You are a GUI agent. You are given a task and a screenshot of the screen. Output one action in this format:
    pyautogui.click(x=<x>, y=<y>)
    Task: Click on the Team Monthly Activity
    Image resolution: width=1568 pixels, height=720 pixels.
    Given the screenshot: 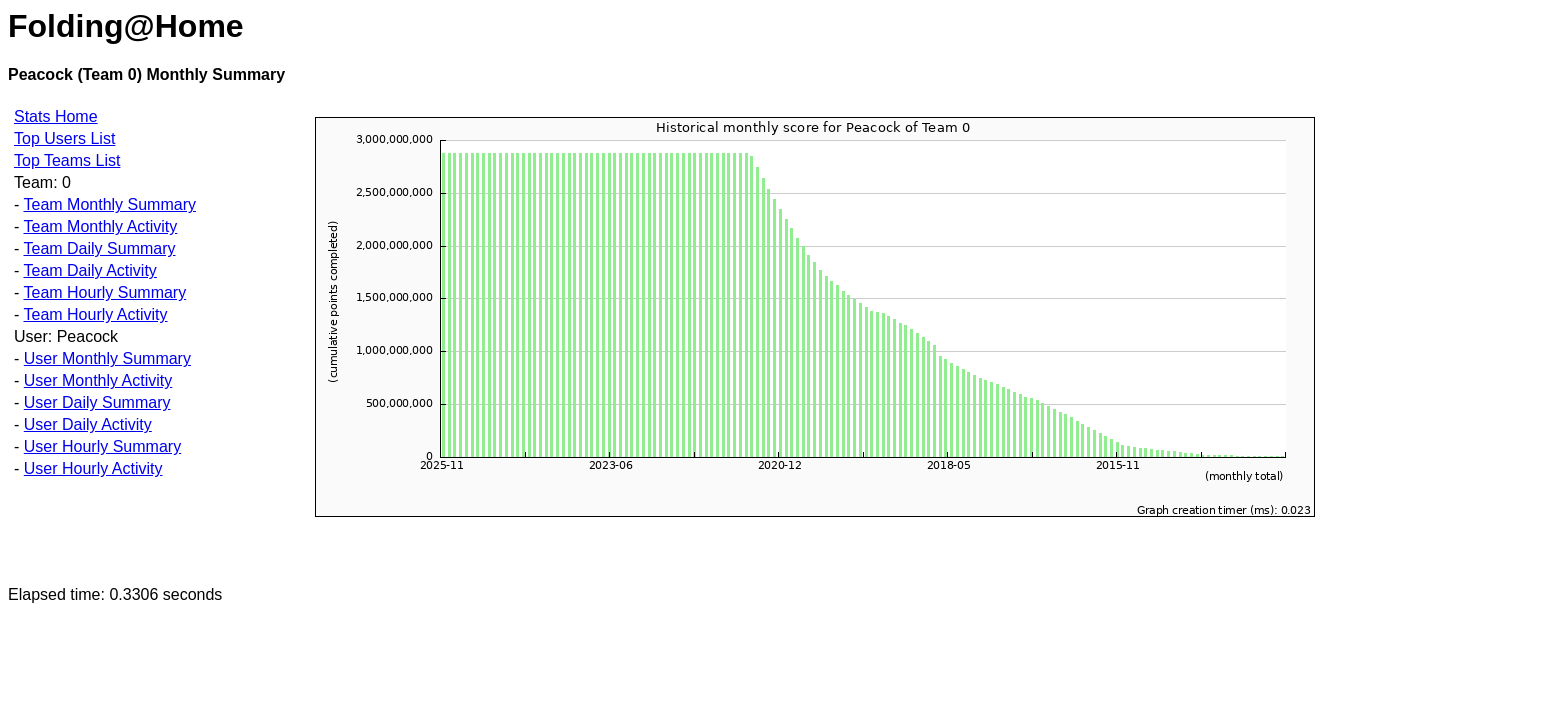 What is the action you would take?
    pyautogui.click(x=100, y=226)
    